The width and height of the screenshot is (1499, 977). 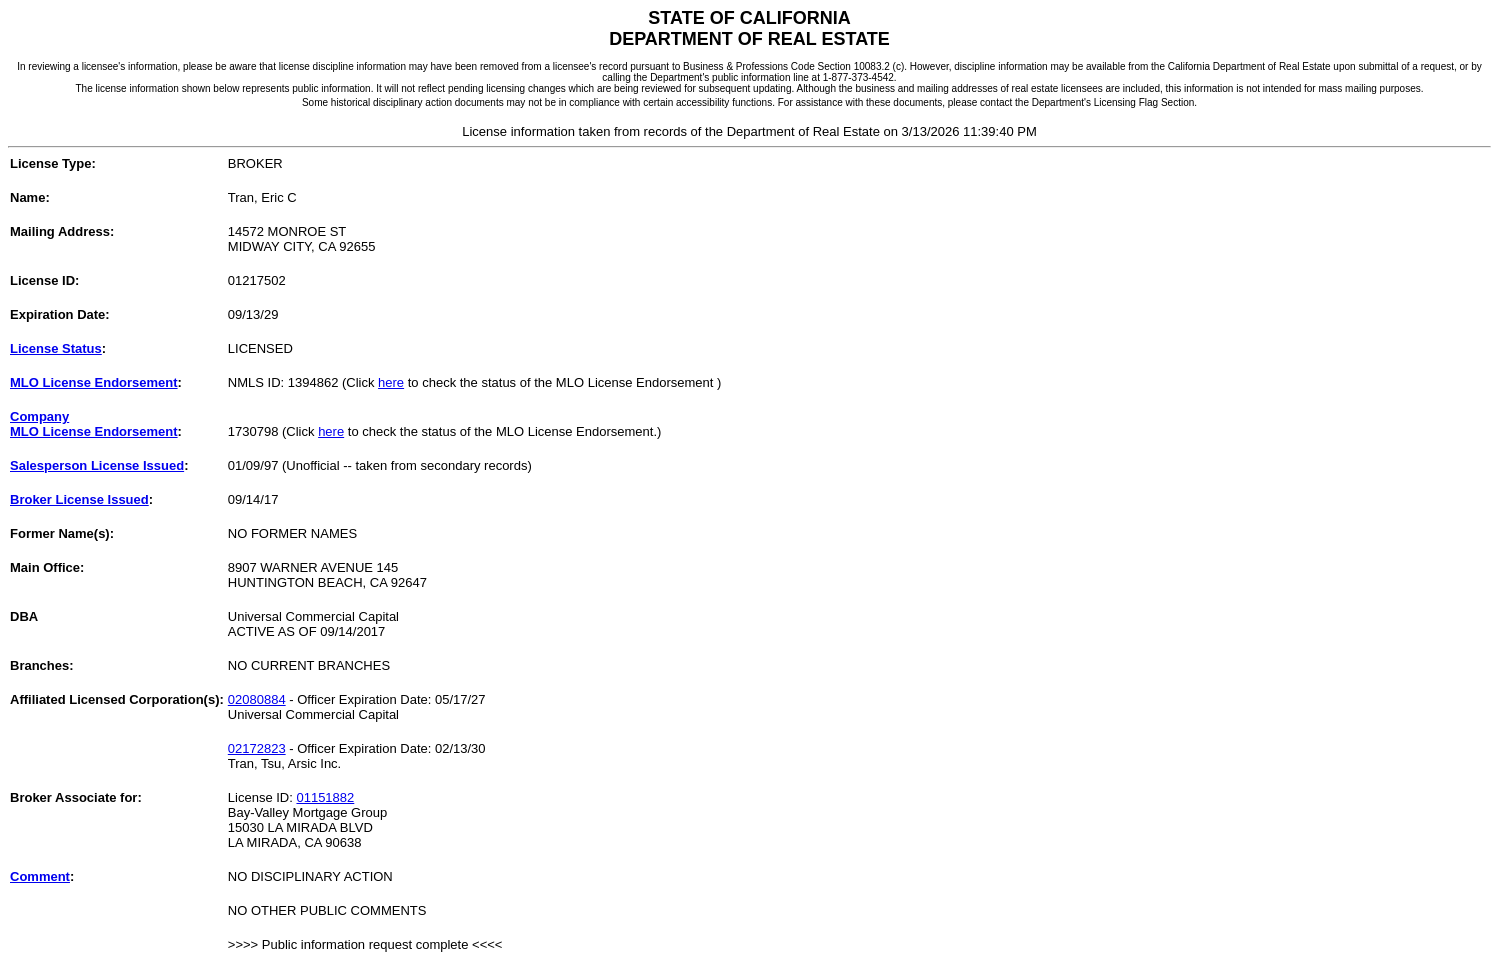 I want to click on Comment, so click(x=40, y=876).